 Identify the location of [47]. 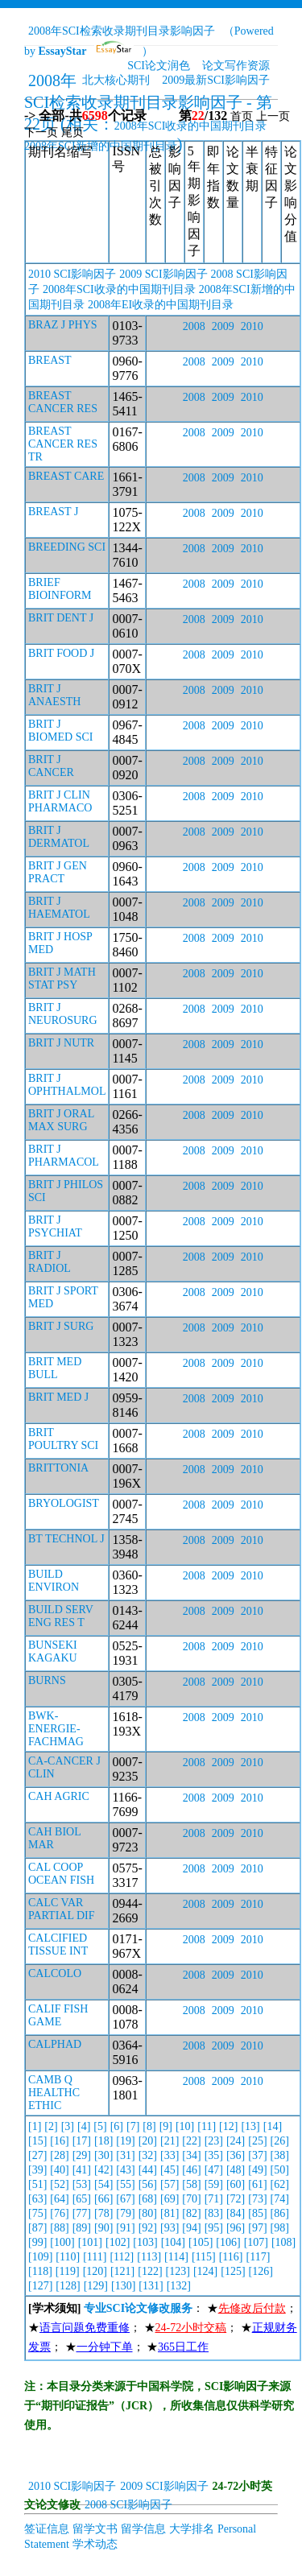
(214, 2170).